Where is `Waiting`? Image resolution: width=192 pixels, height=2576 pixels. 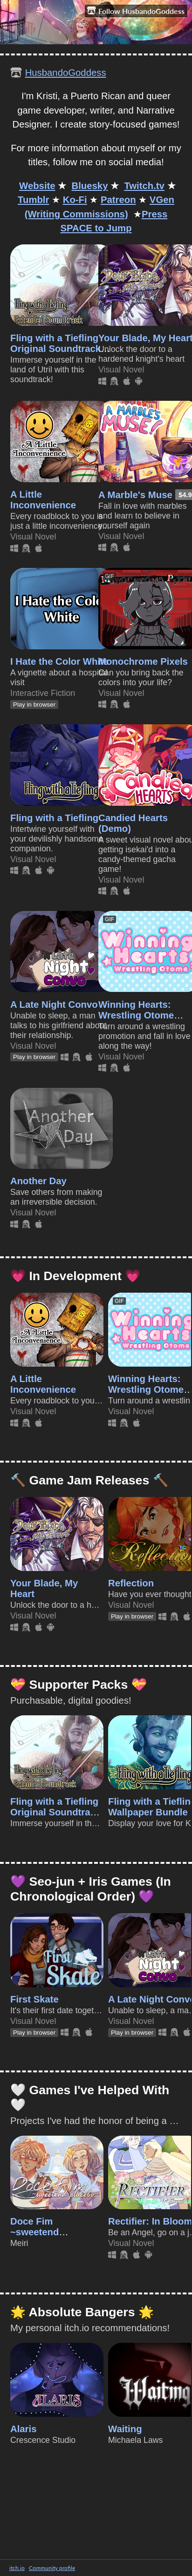
Waiting is located at coordinates (125, 2429).